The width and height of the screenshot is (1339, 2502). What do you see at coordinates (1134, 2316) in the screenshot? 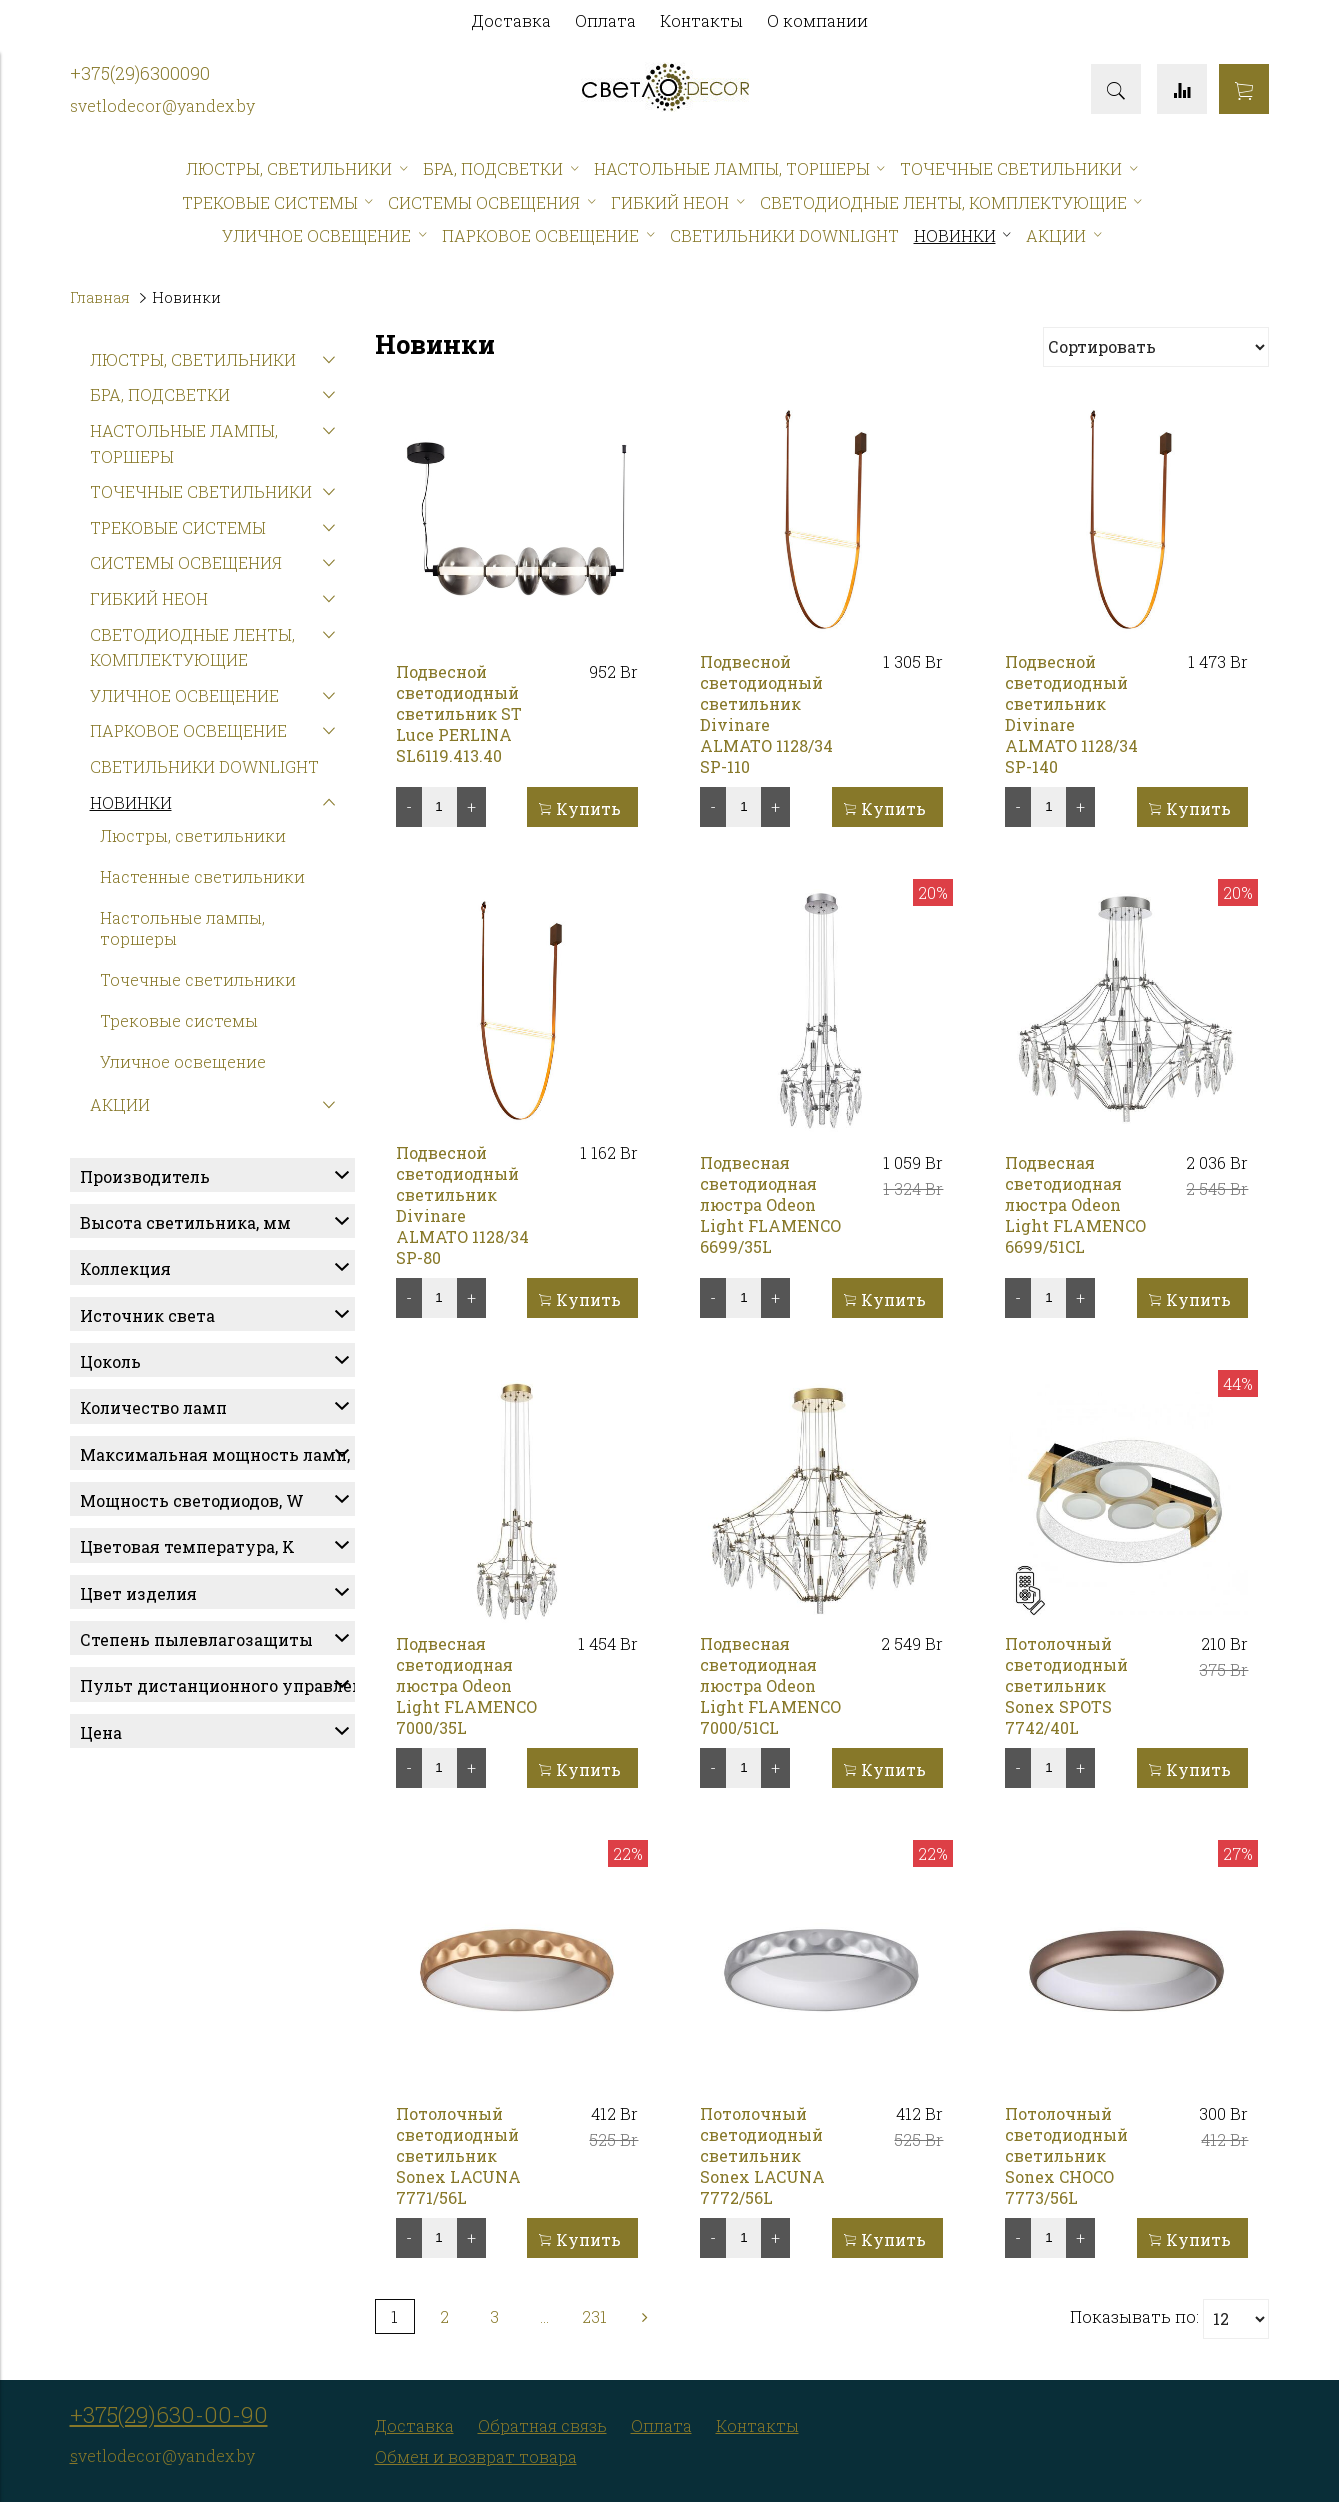
I see `Показывать по:` at bounding box center [1134, 2316].